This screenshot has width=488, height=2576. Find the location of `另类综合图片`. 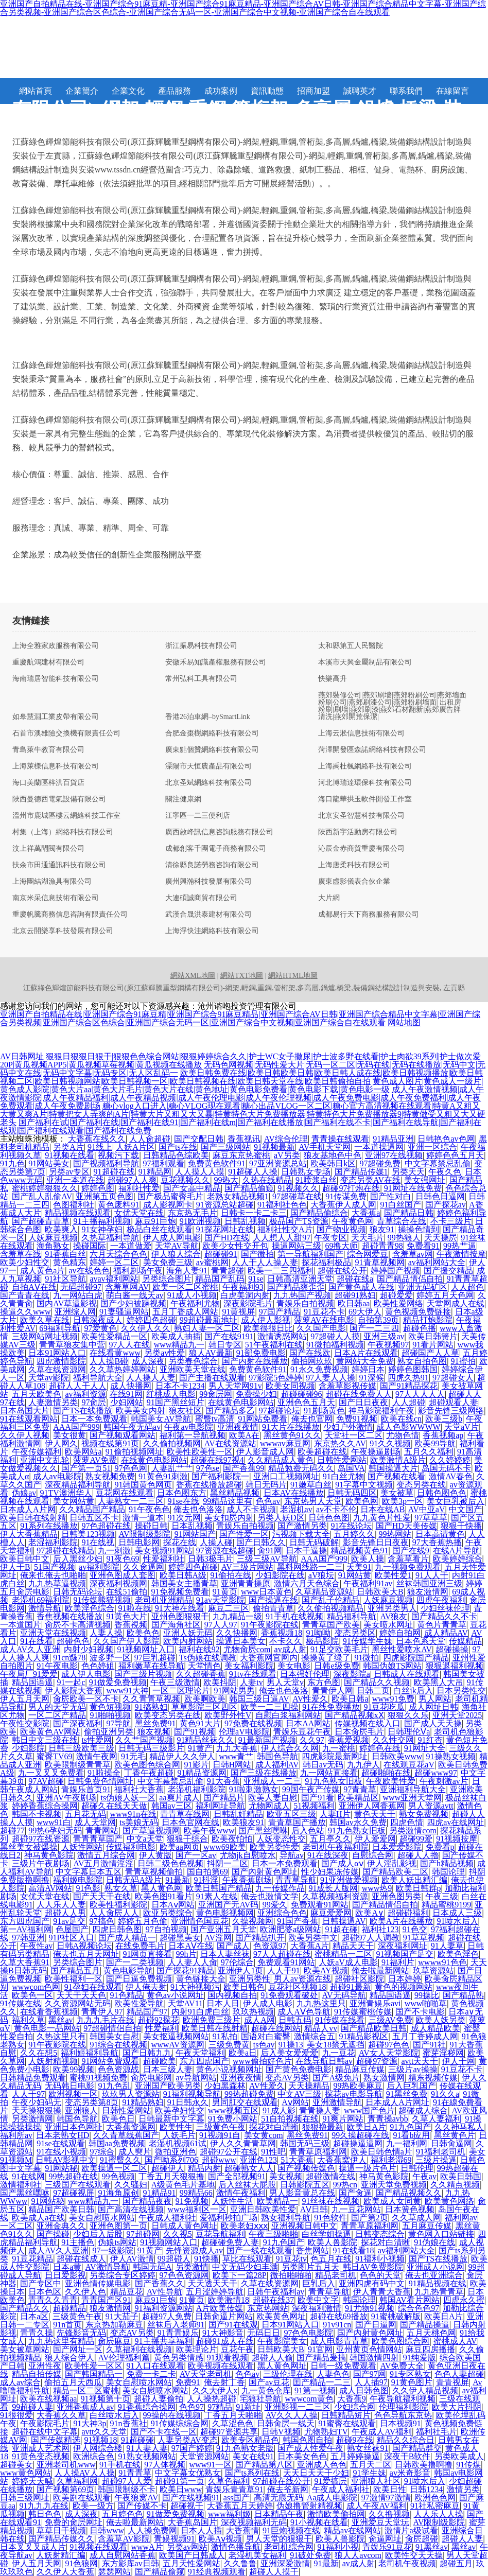

另类综合图片 is located at coordinates (166, 1278).